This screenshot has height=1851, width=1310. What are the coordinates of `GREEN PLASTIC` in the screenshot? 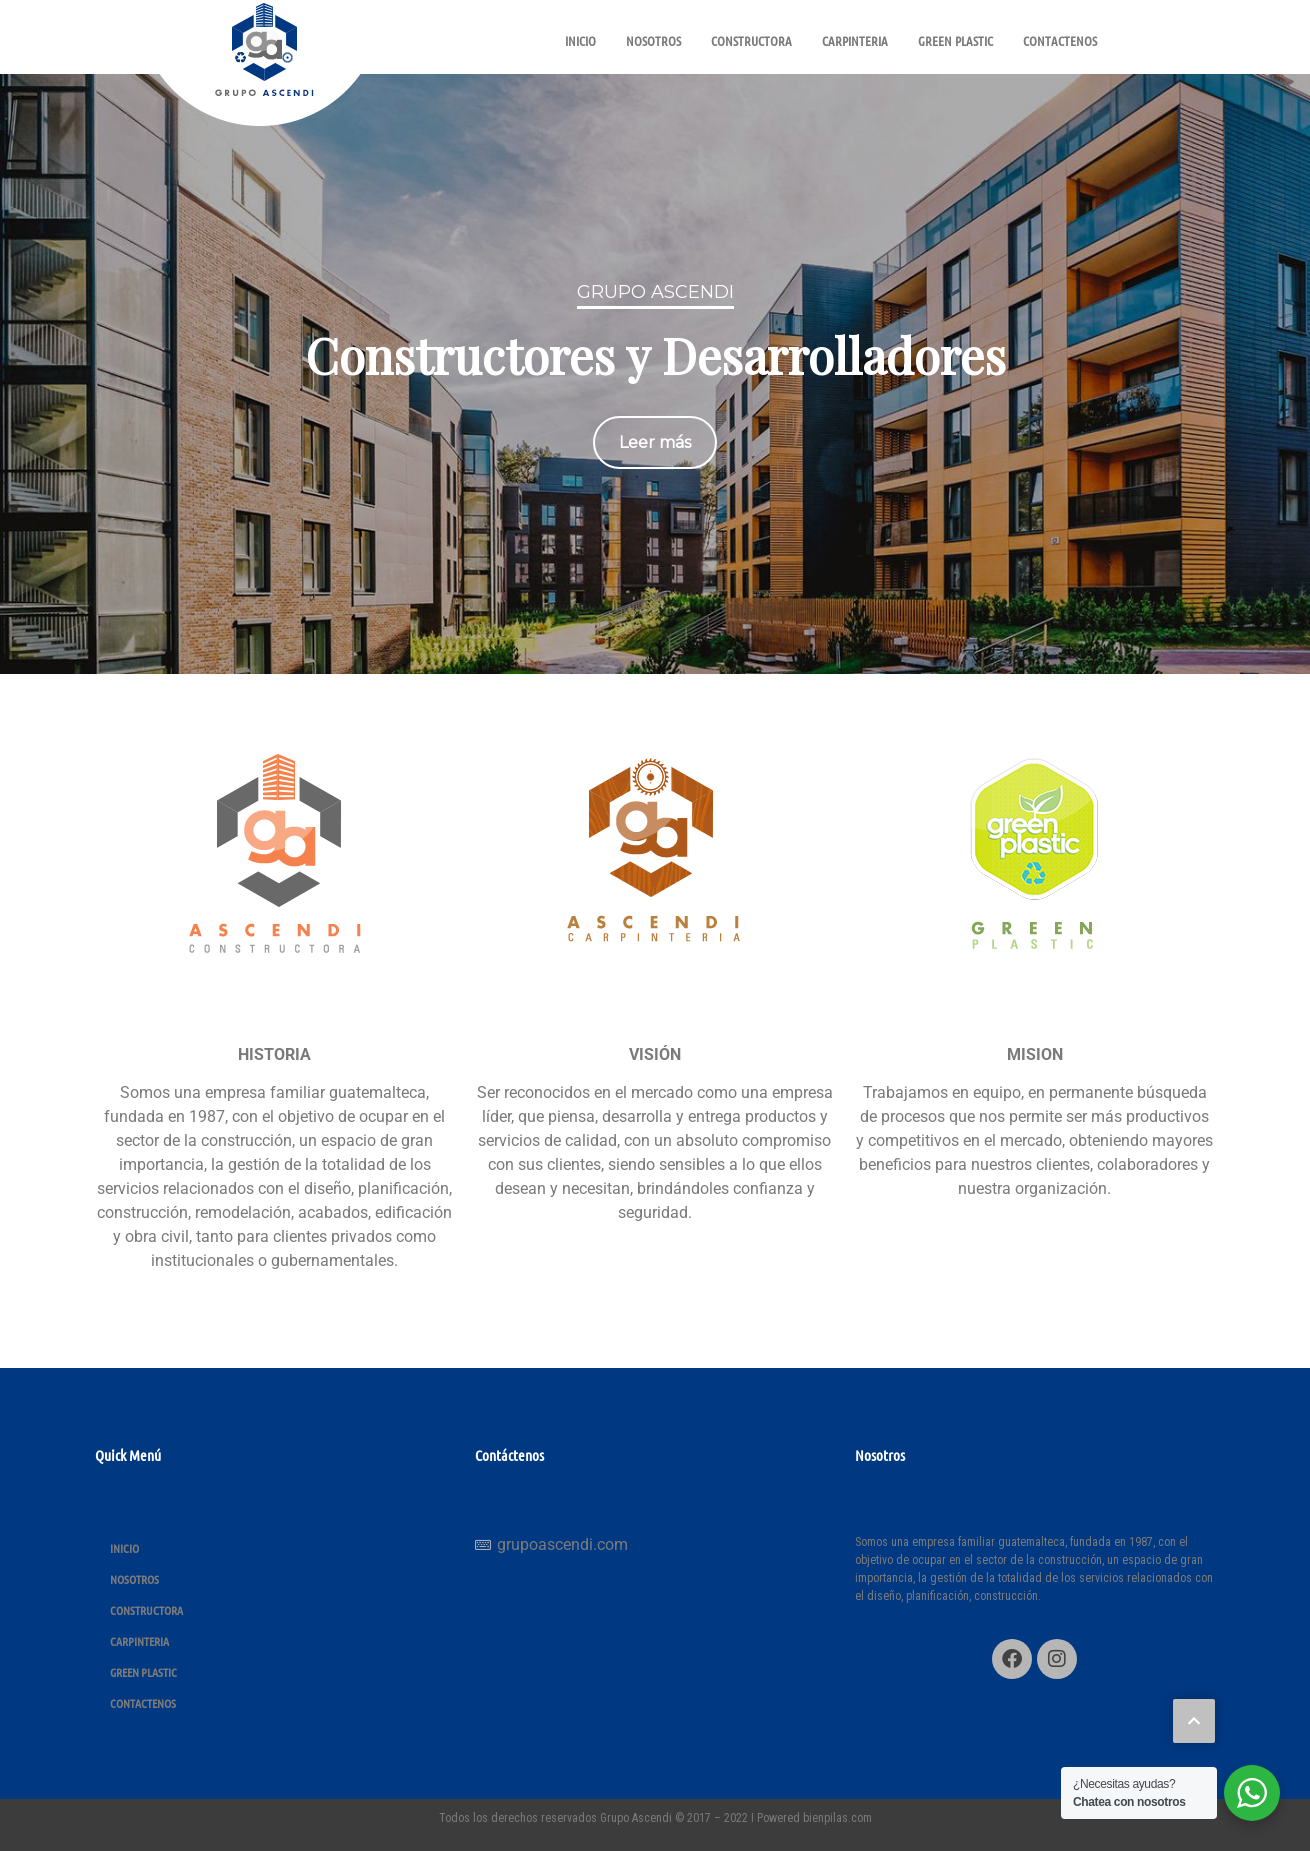 It's located at (955, 40).